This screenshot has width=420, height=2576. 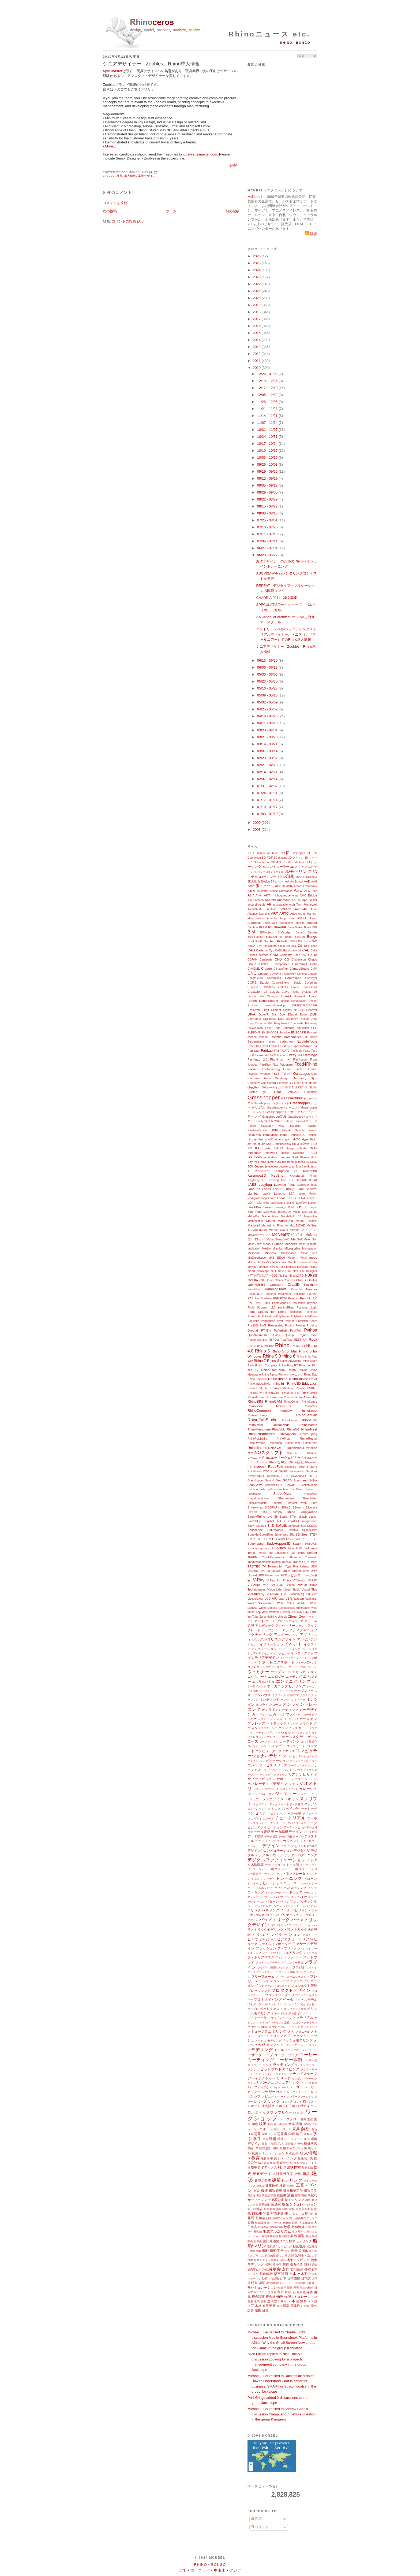 I want to click on Steel, so click(x=304, y=1534).